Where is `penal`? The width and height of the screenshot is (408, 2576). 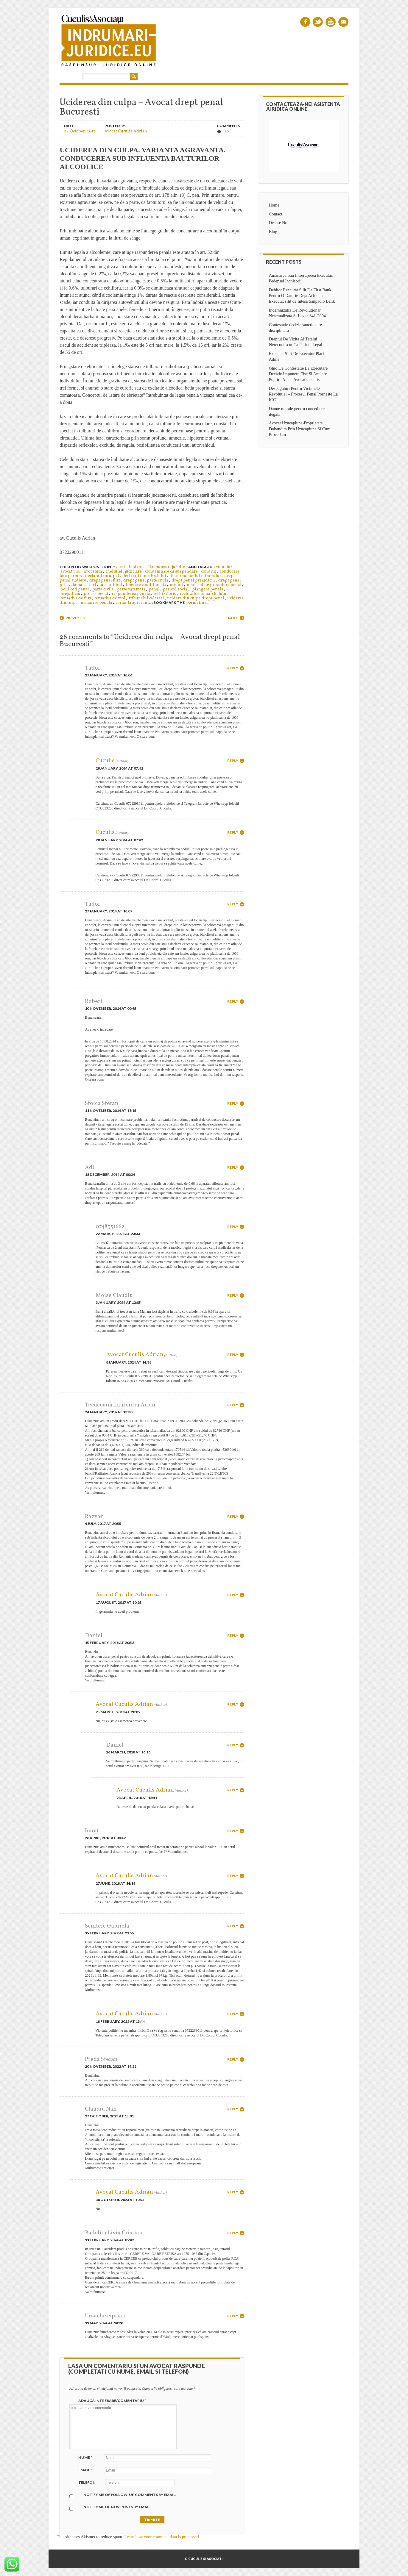 penal is located at coordinates (154, 589).